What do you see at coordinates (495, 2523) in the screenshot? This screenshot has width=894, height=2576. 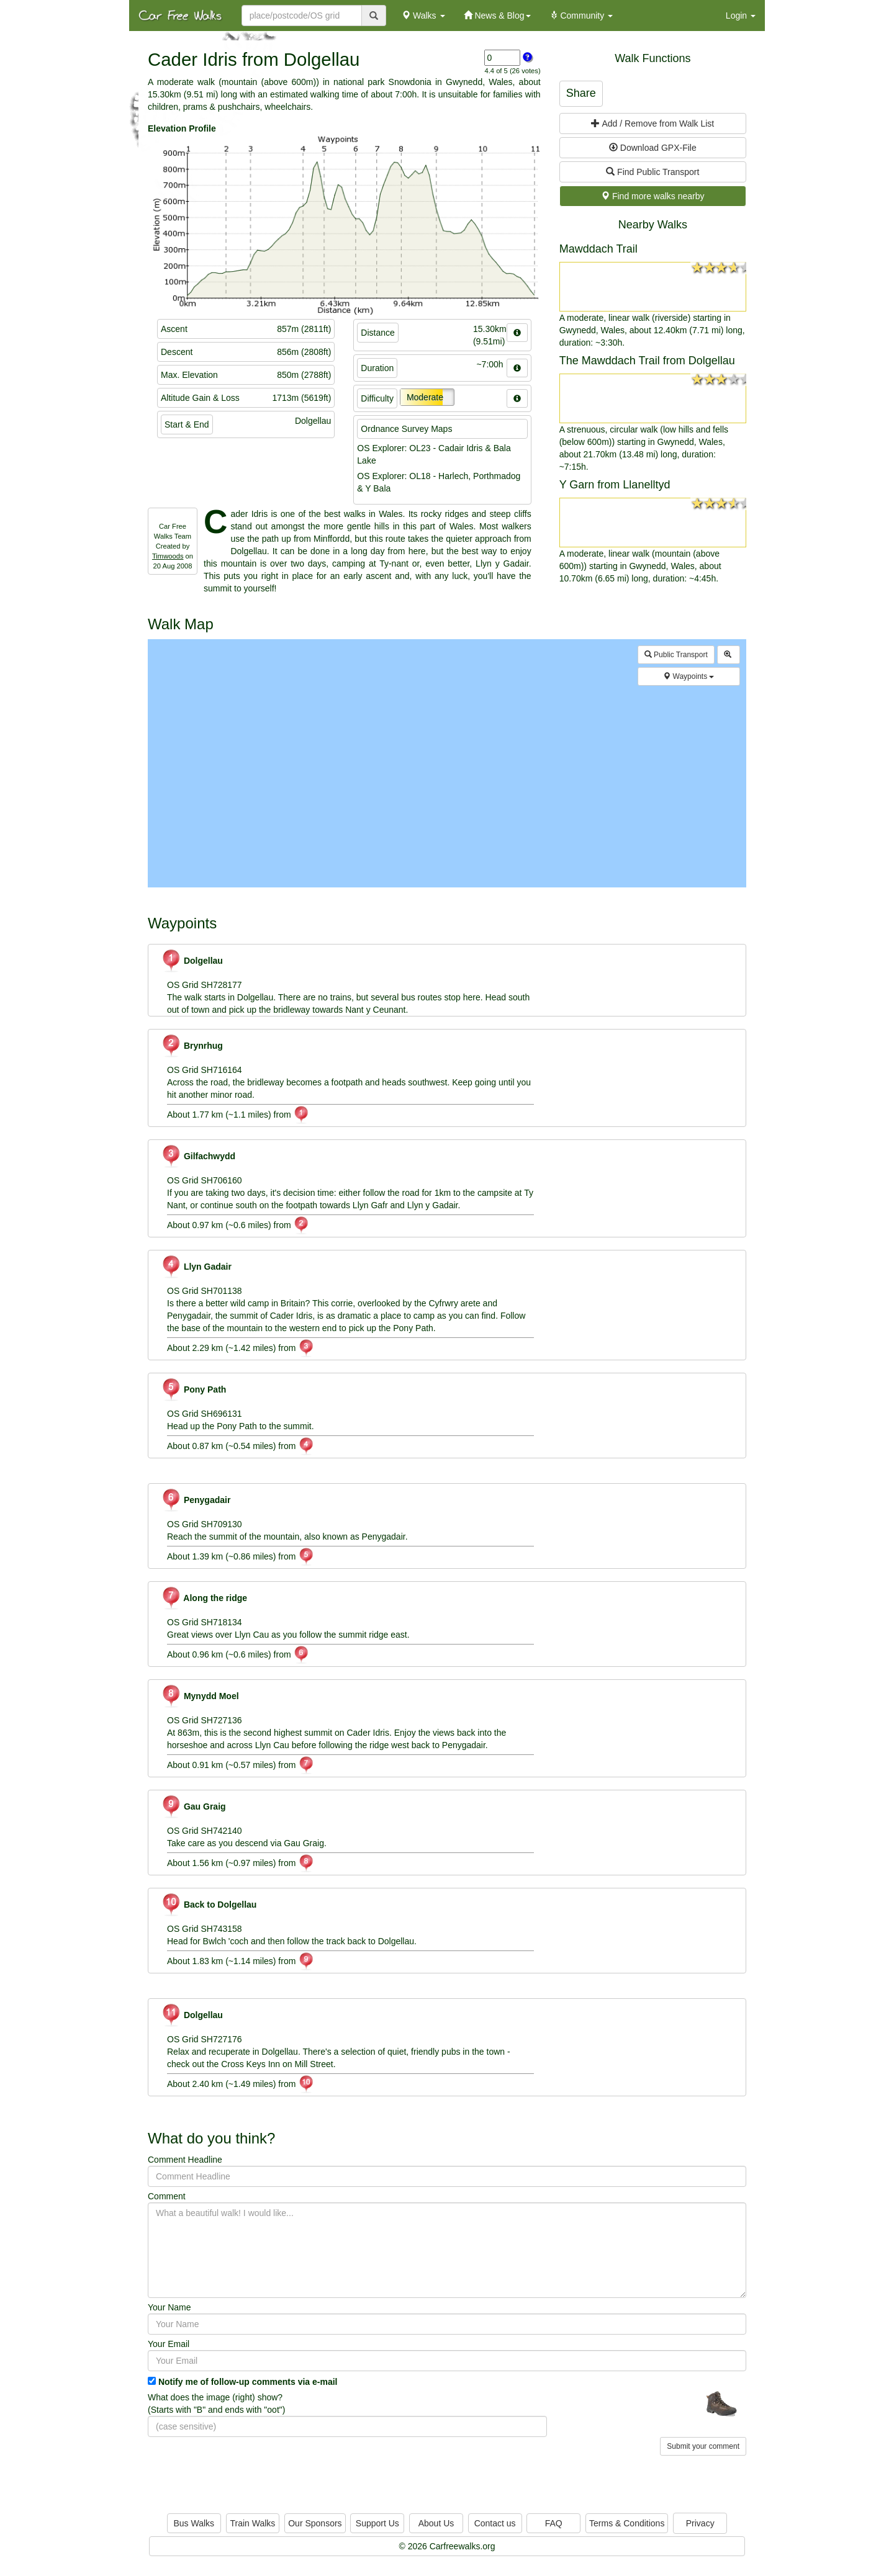 I see `Contact us` at bounding box center [495, 2523].